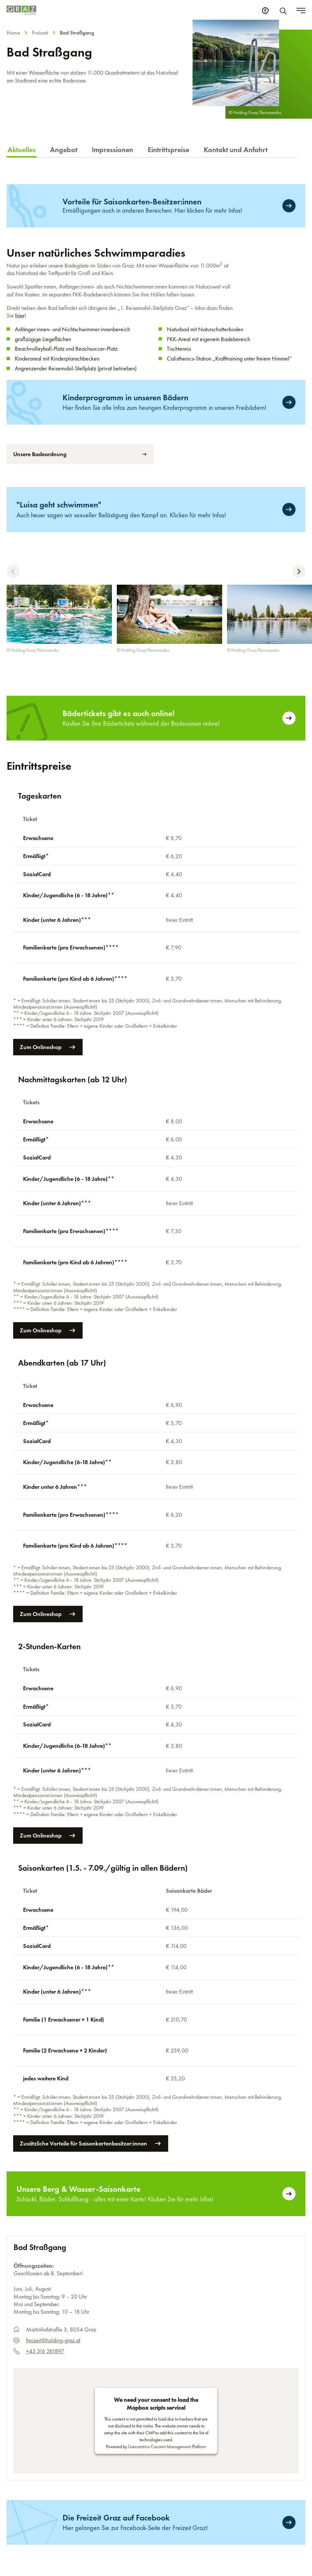 Image resolution: width=312 pixels, height=2576 pixels. Describe the element at coordinates (63, 149) in the screenshot. I see `Angebot` at that location.